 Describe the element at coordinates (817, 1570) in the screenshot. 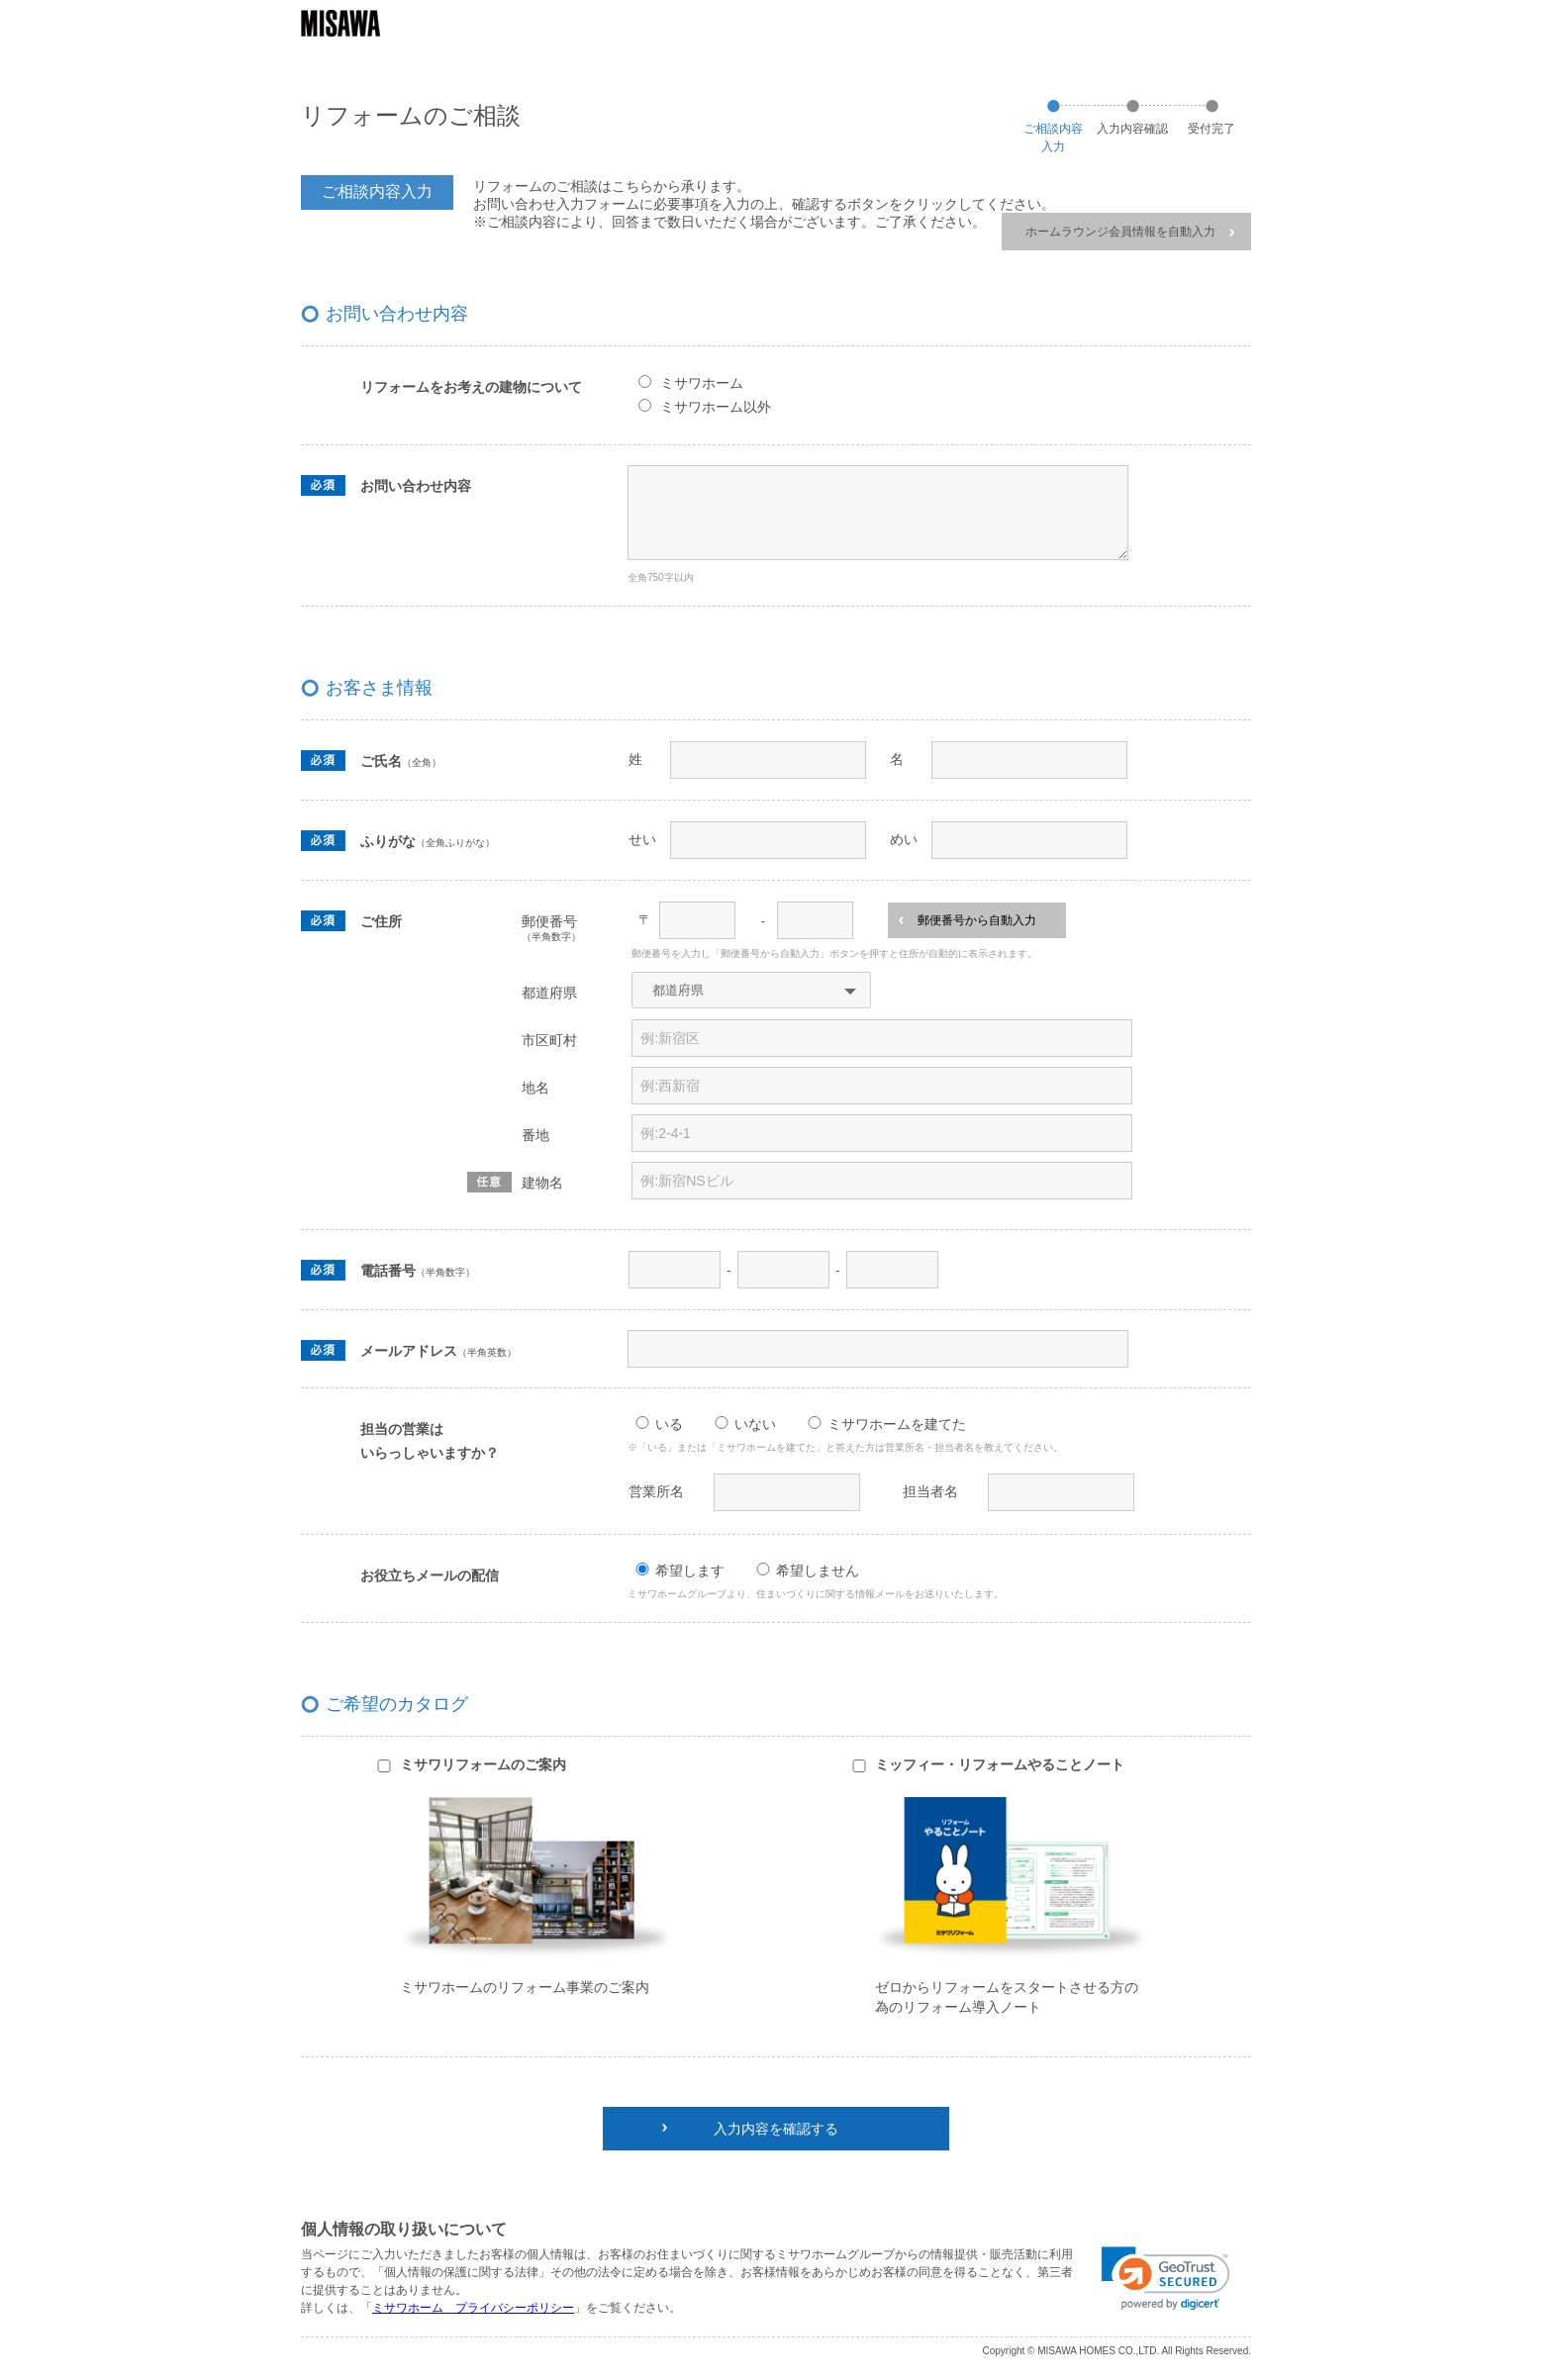

I see `希望しません` at that location.